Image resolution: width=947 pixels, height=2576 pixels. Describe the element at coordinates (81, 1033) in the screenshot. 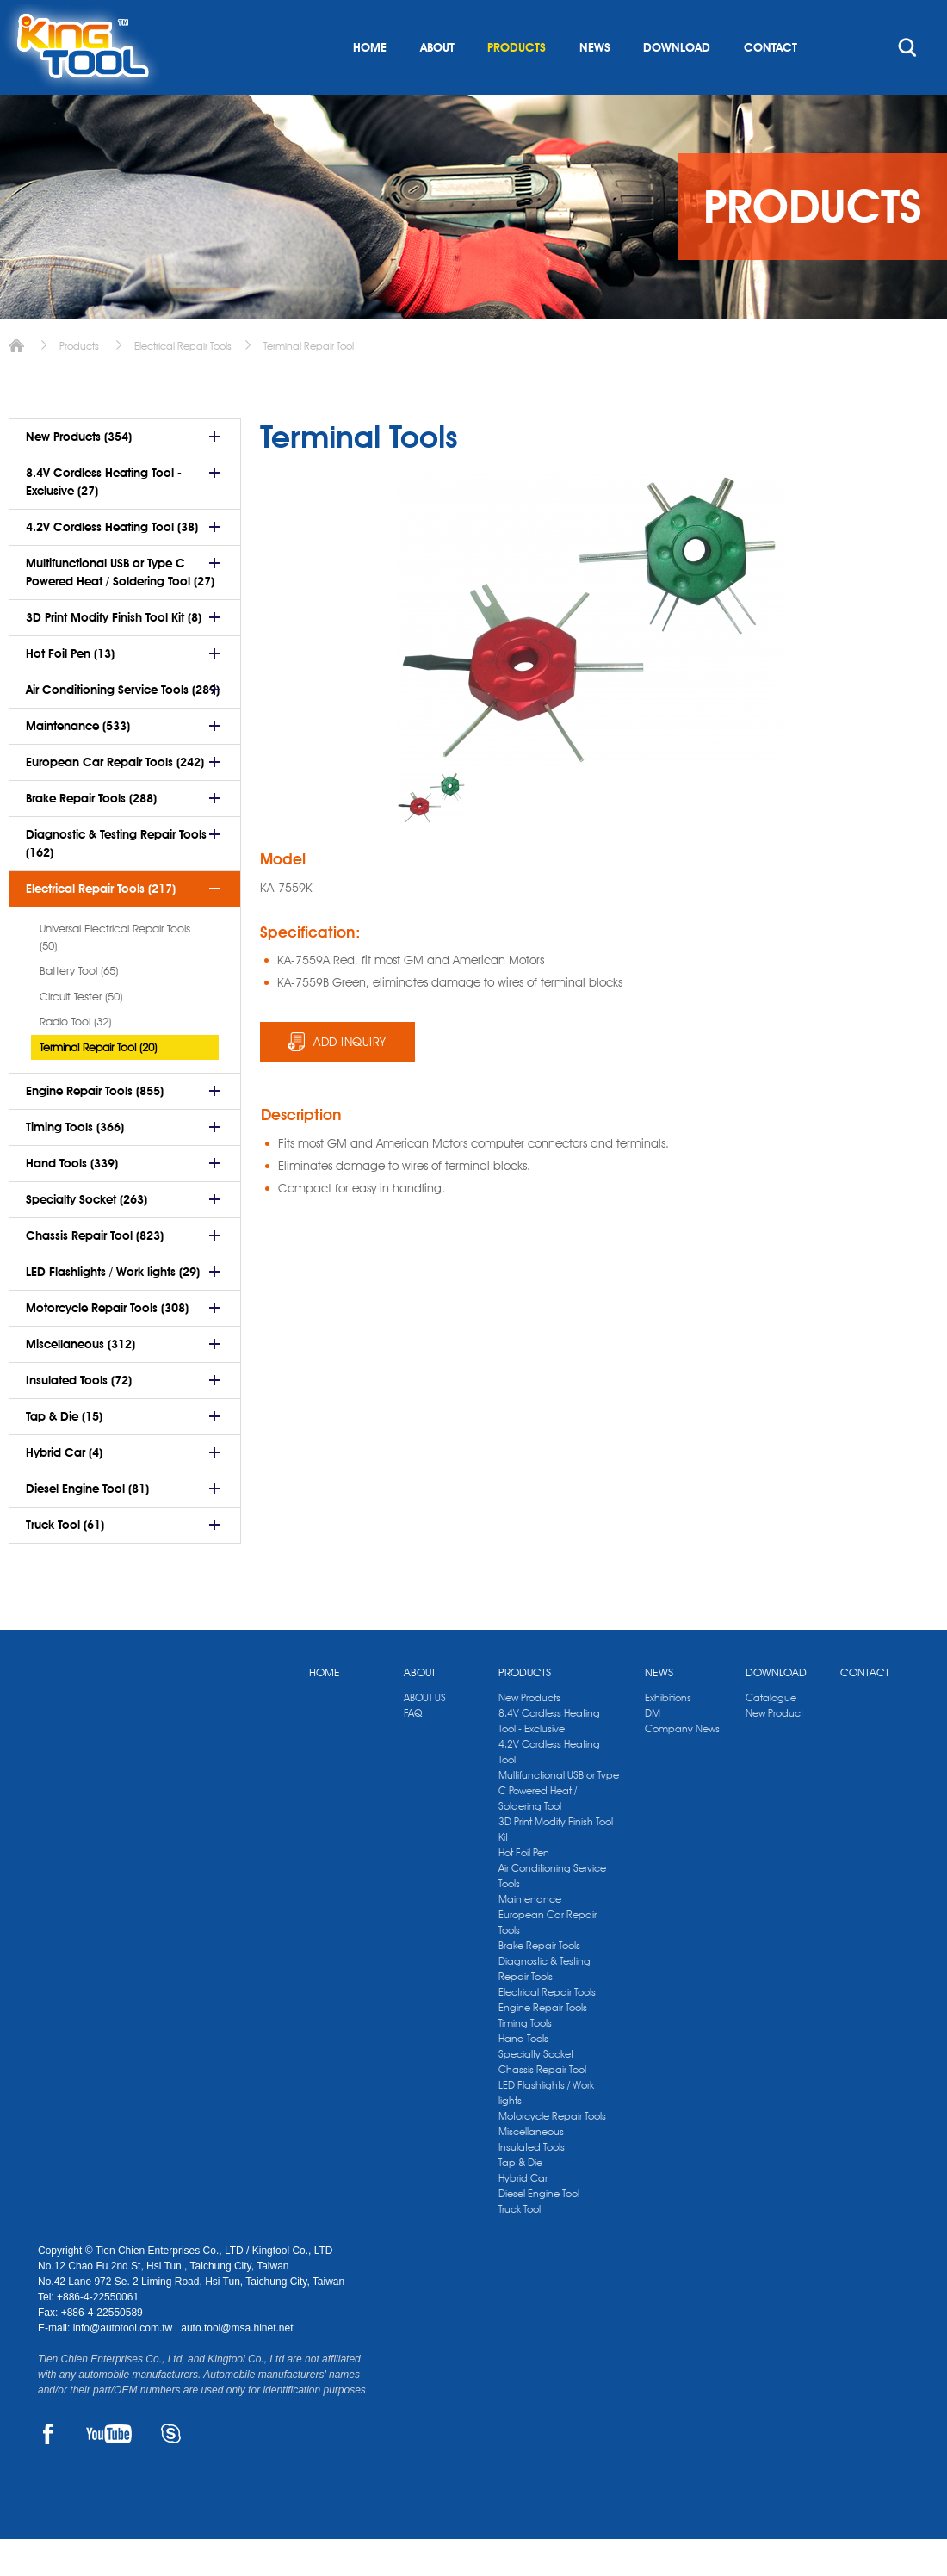

I see `Circuit Tester (50)` at that location.